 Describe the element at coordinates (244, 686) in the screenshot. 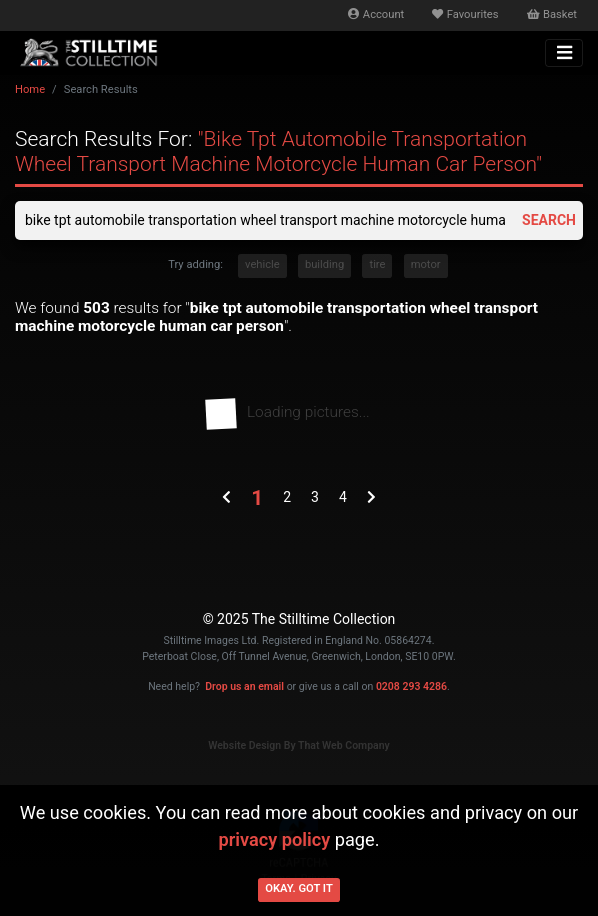

I see `Drop us an email` at that location.